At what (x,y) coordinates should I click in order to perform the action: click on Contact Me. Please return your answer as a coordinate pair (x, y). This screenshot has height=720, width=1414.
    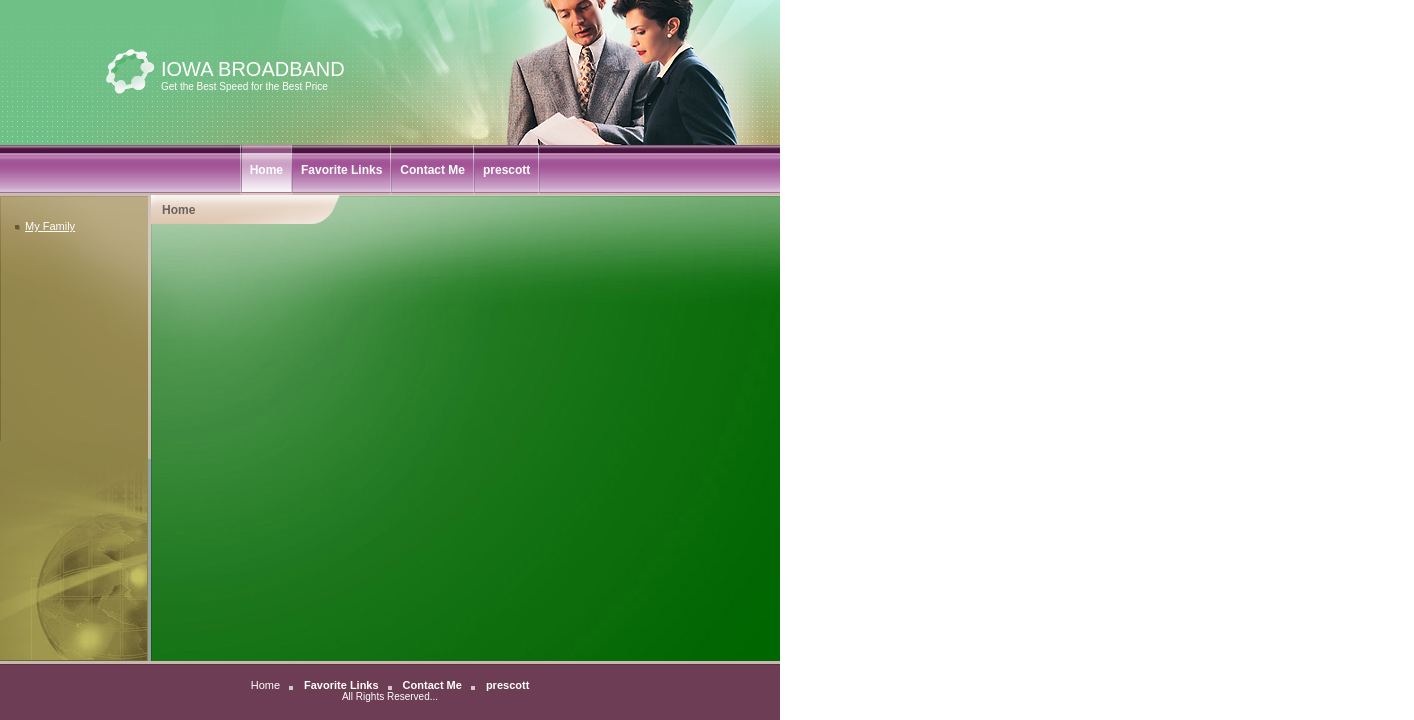
    Looking at the image, I should click on (432, 170).